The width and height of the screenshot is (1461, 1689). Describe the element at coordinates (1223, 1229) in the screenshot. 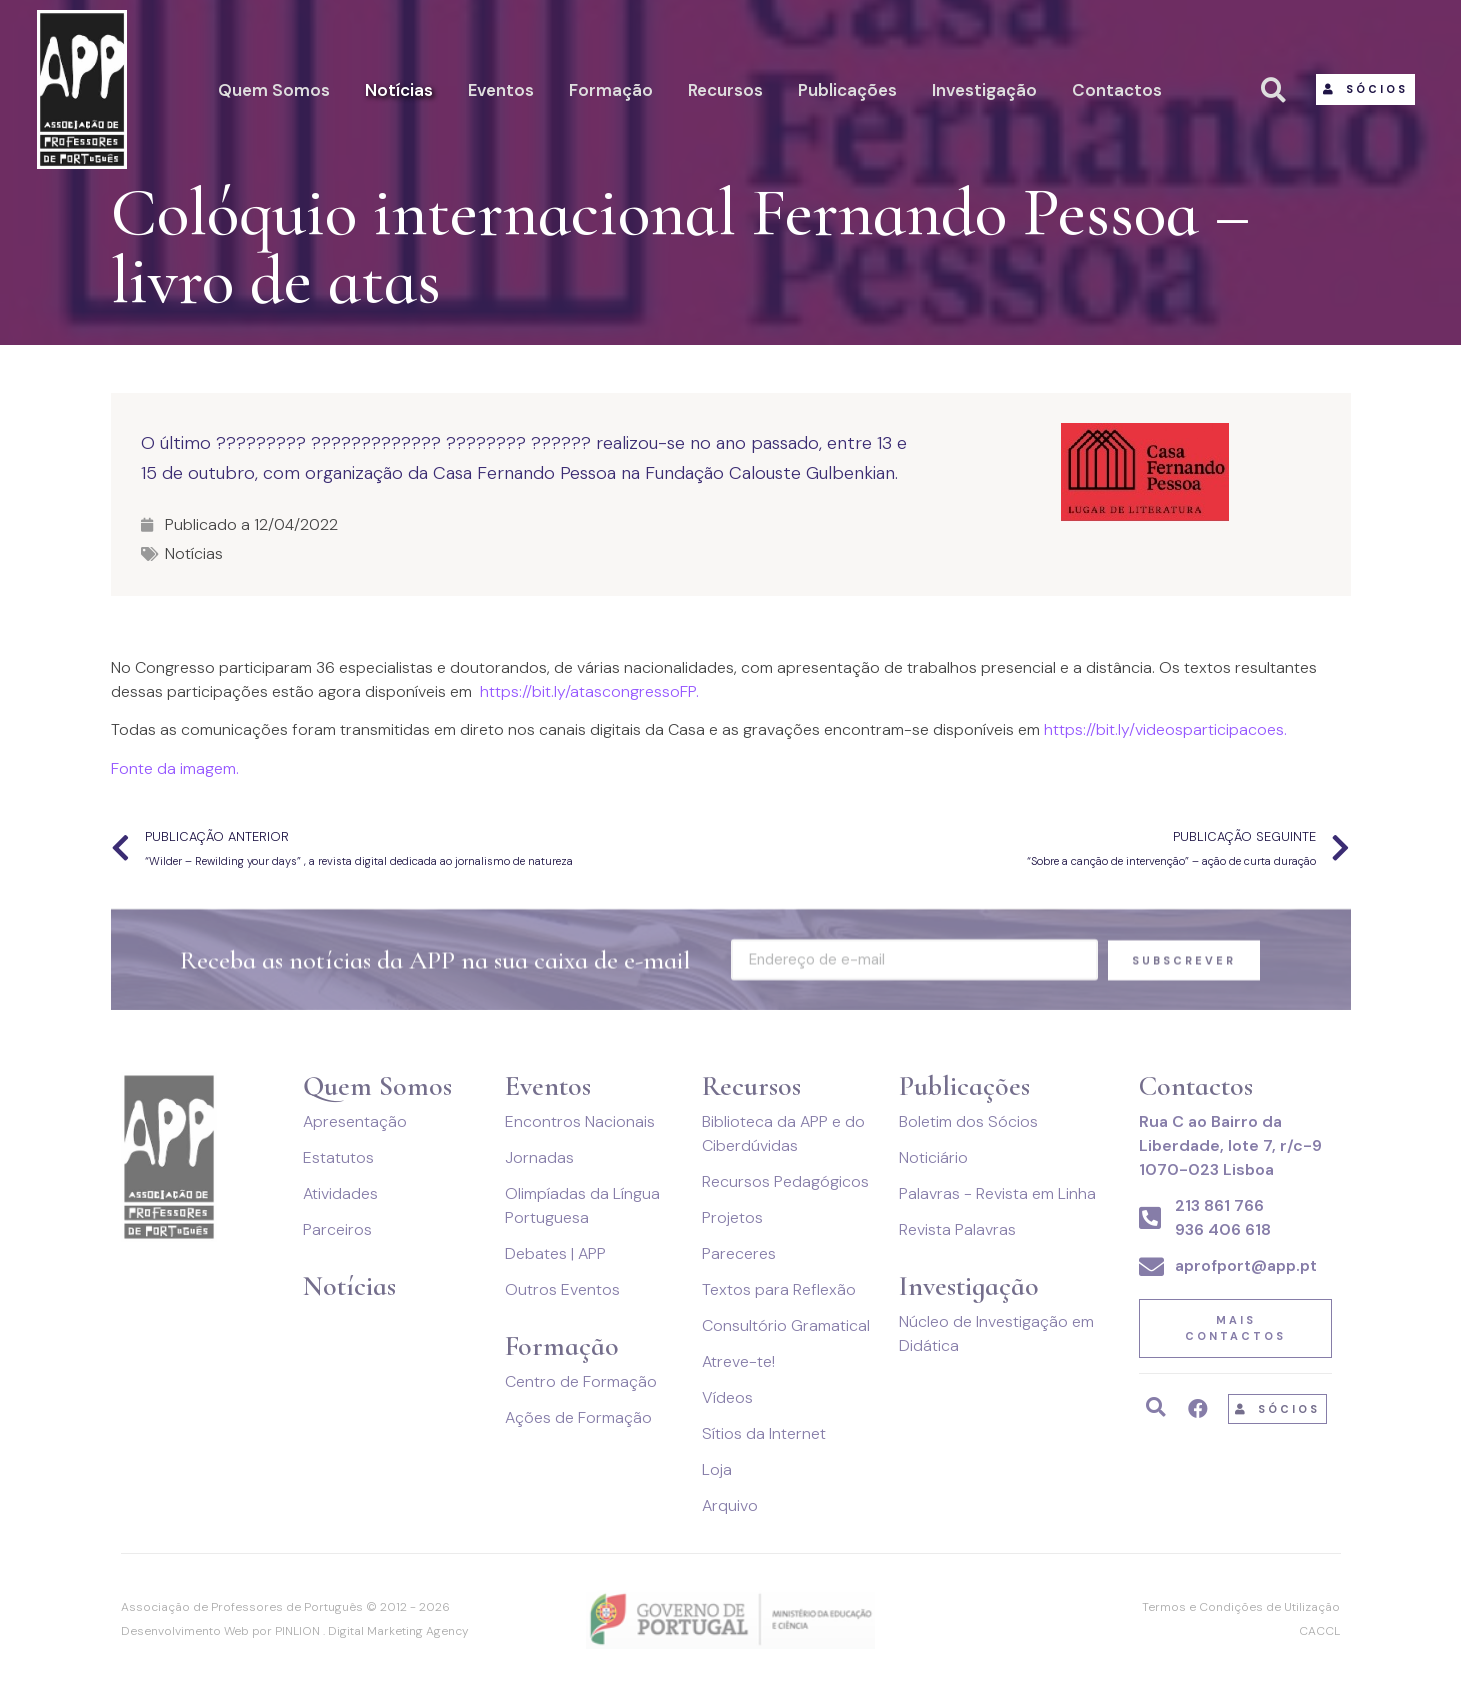

I see `936 406 618` at that location.